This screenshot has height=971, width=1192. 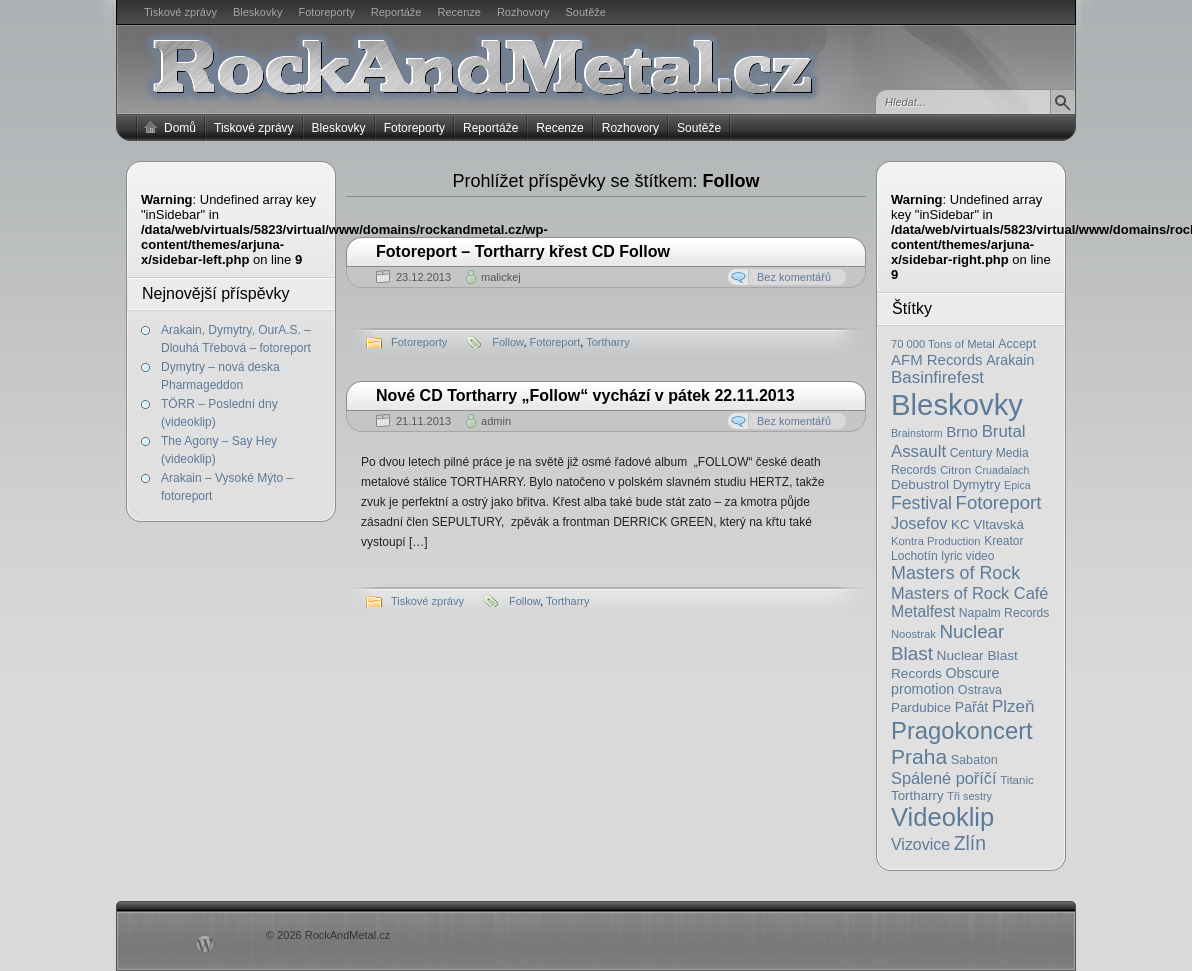 I want to click on Cruadalach [Cruadalach (14 položek)], so click(x=1002, y=470).